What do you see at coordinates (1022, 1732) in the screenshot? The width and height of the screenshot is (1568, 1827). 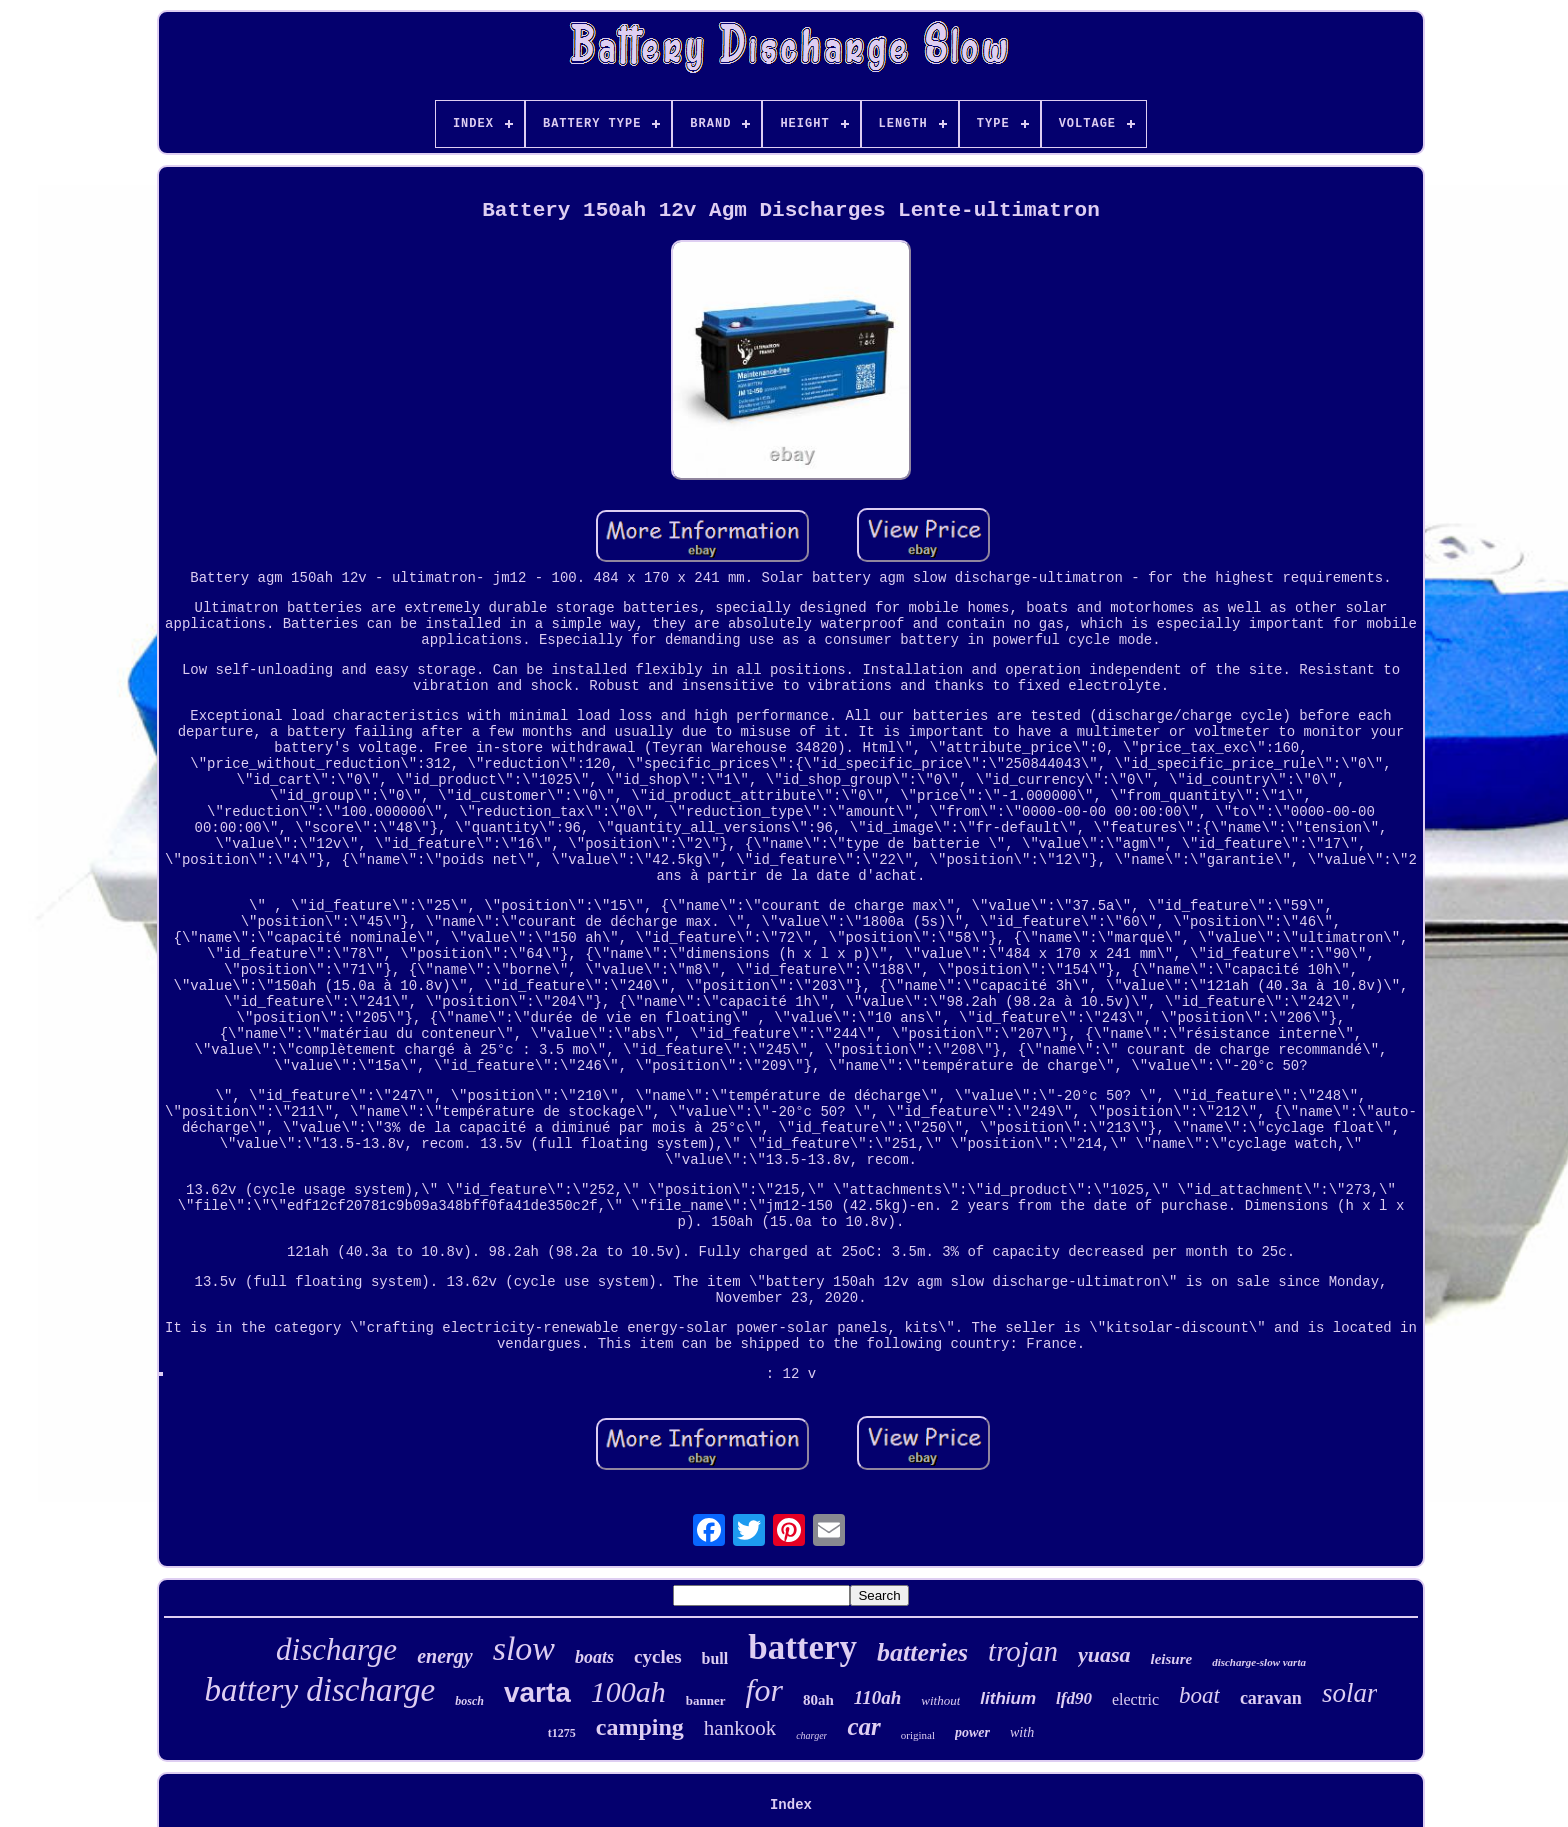 I see `with` at bounding box center [1022, 1732].